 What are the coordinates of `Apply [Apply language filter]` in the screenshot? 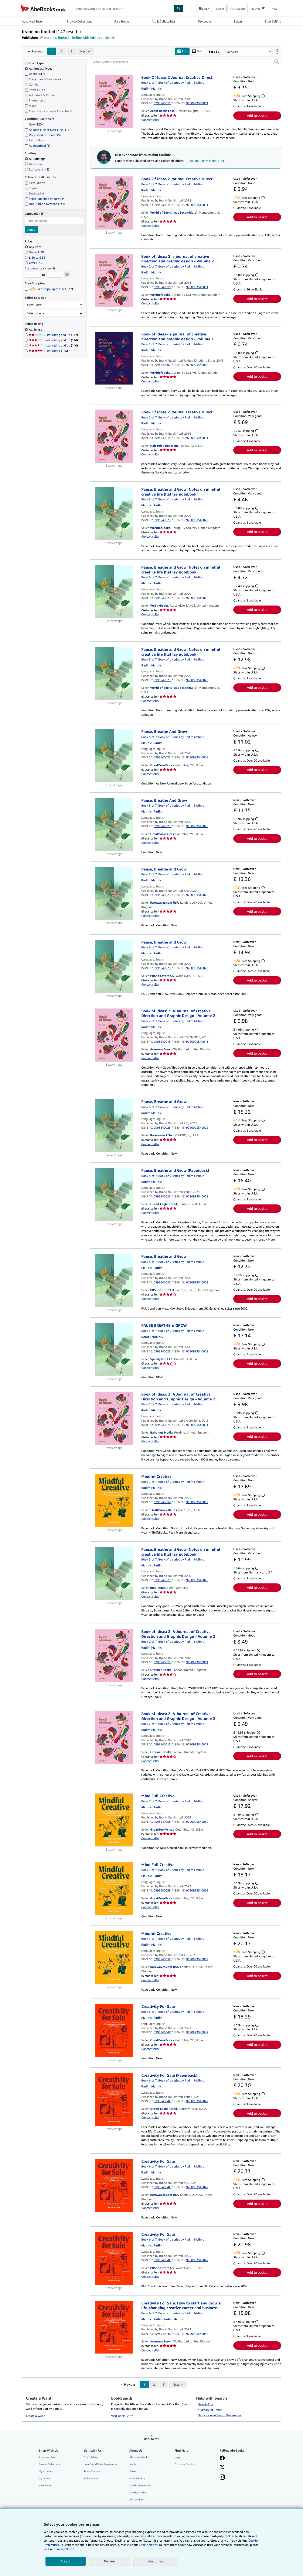 It's located at (31, 229).